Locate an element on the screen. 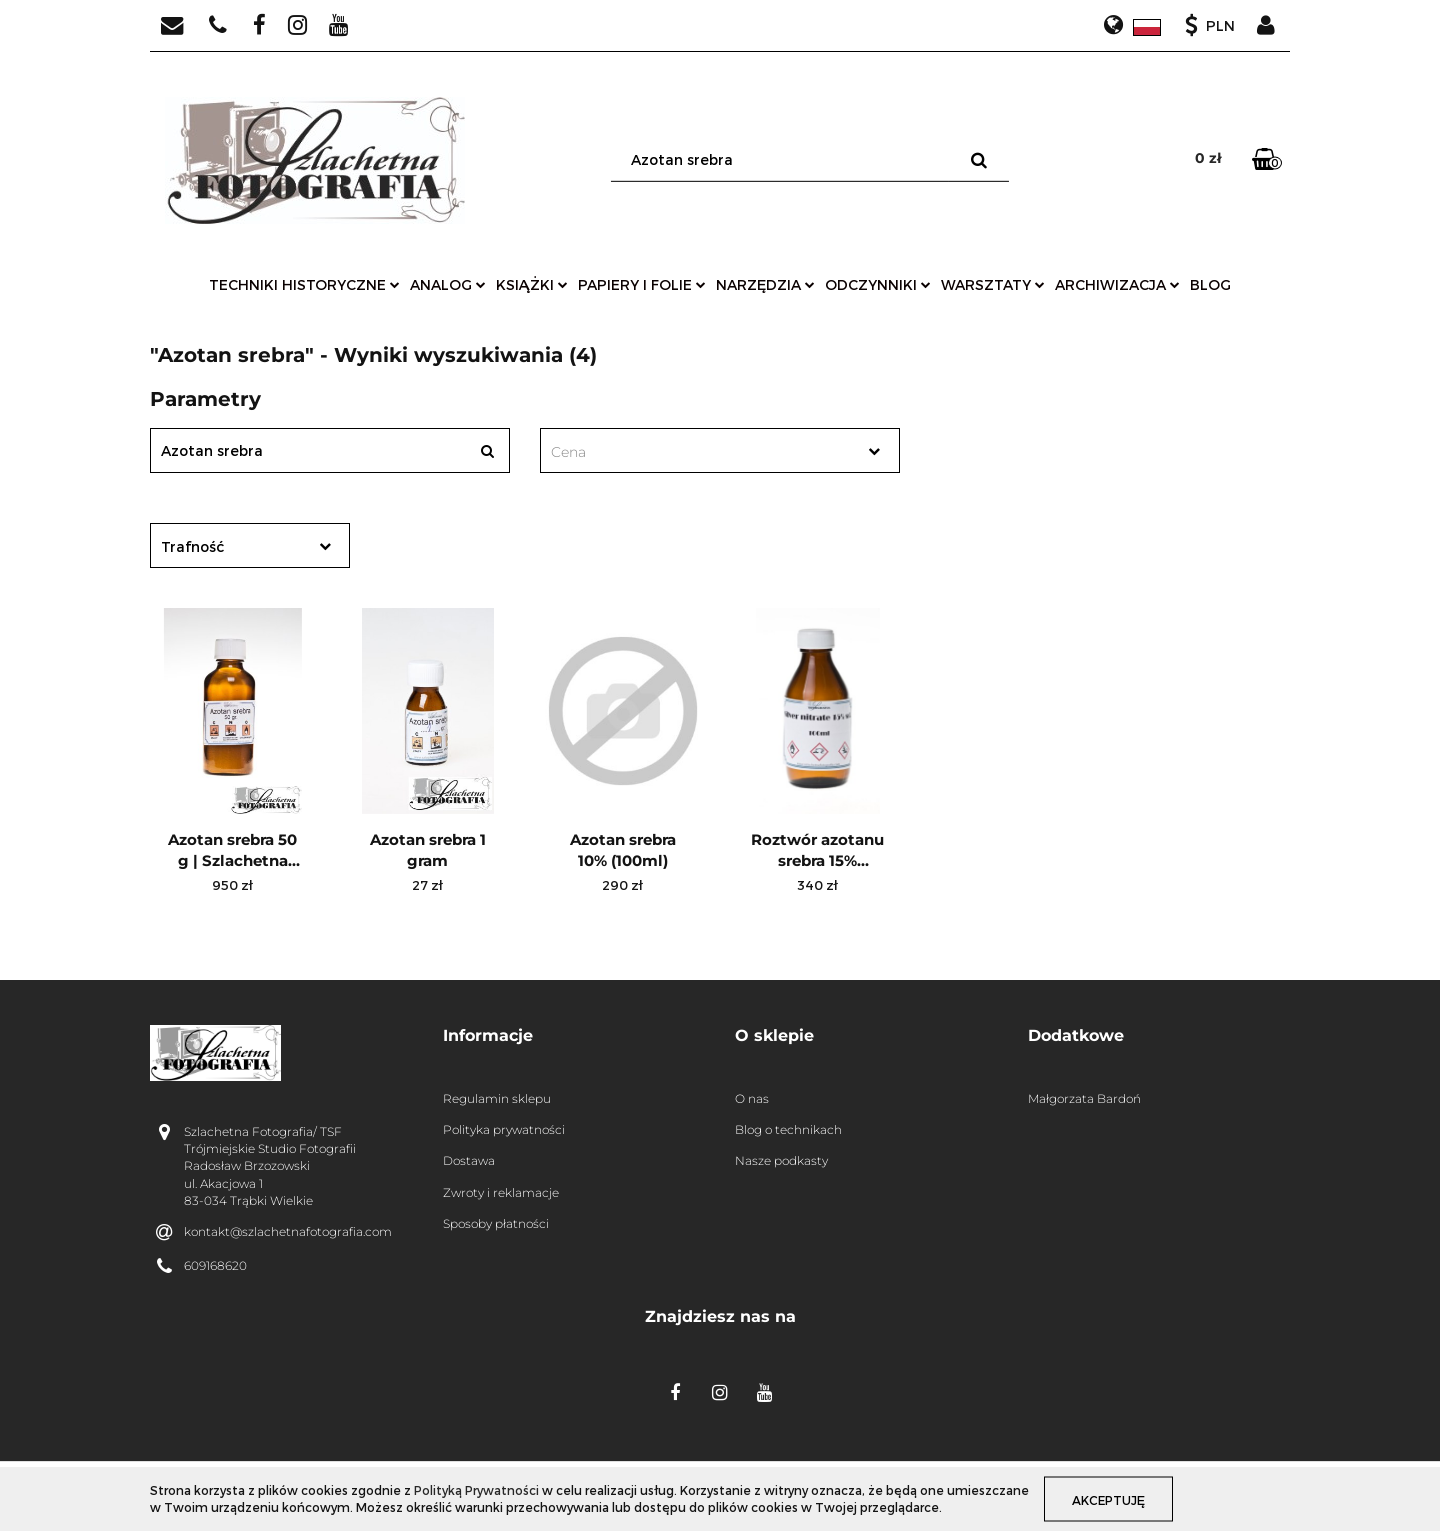 This screenshot has height=1531, width=1440. Dostawa is located at coordinates (469, 1160).